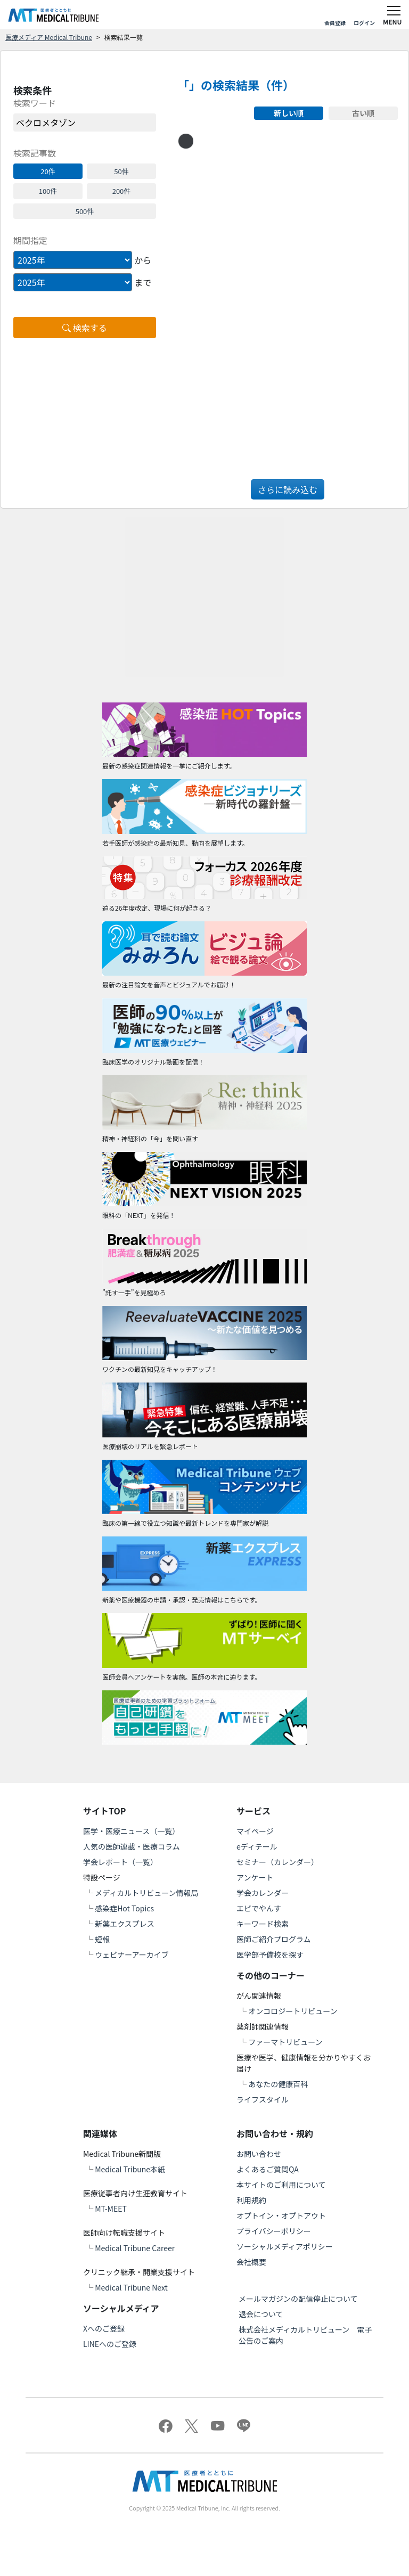  I want to click on [word], so click(84, 122).